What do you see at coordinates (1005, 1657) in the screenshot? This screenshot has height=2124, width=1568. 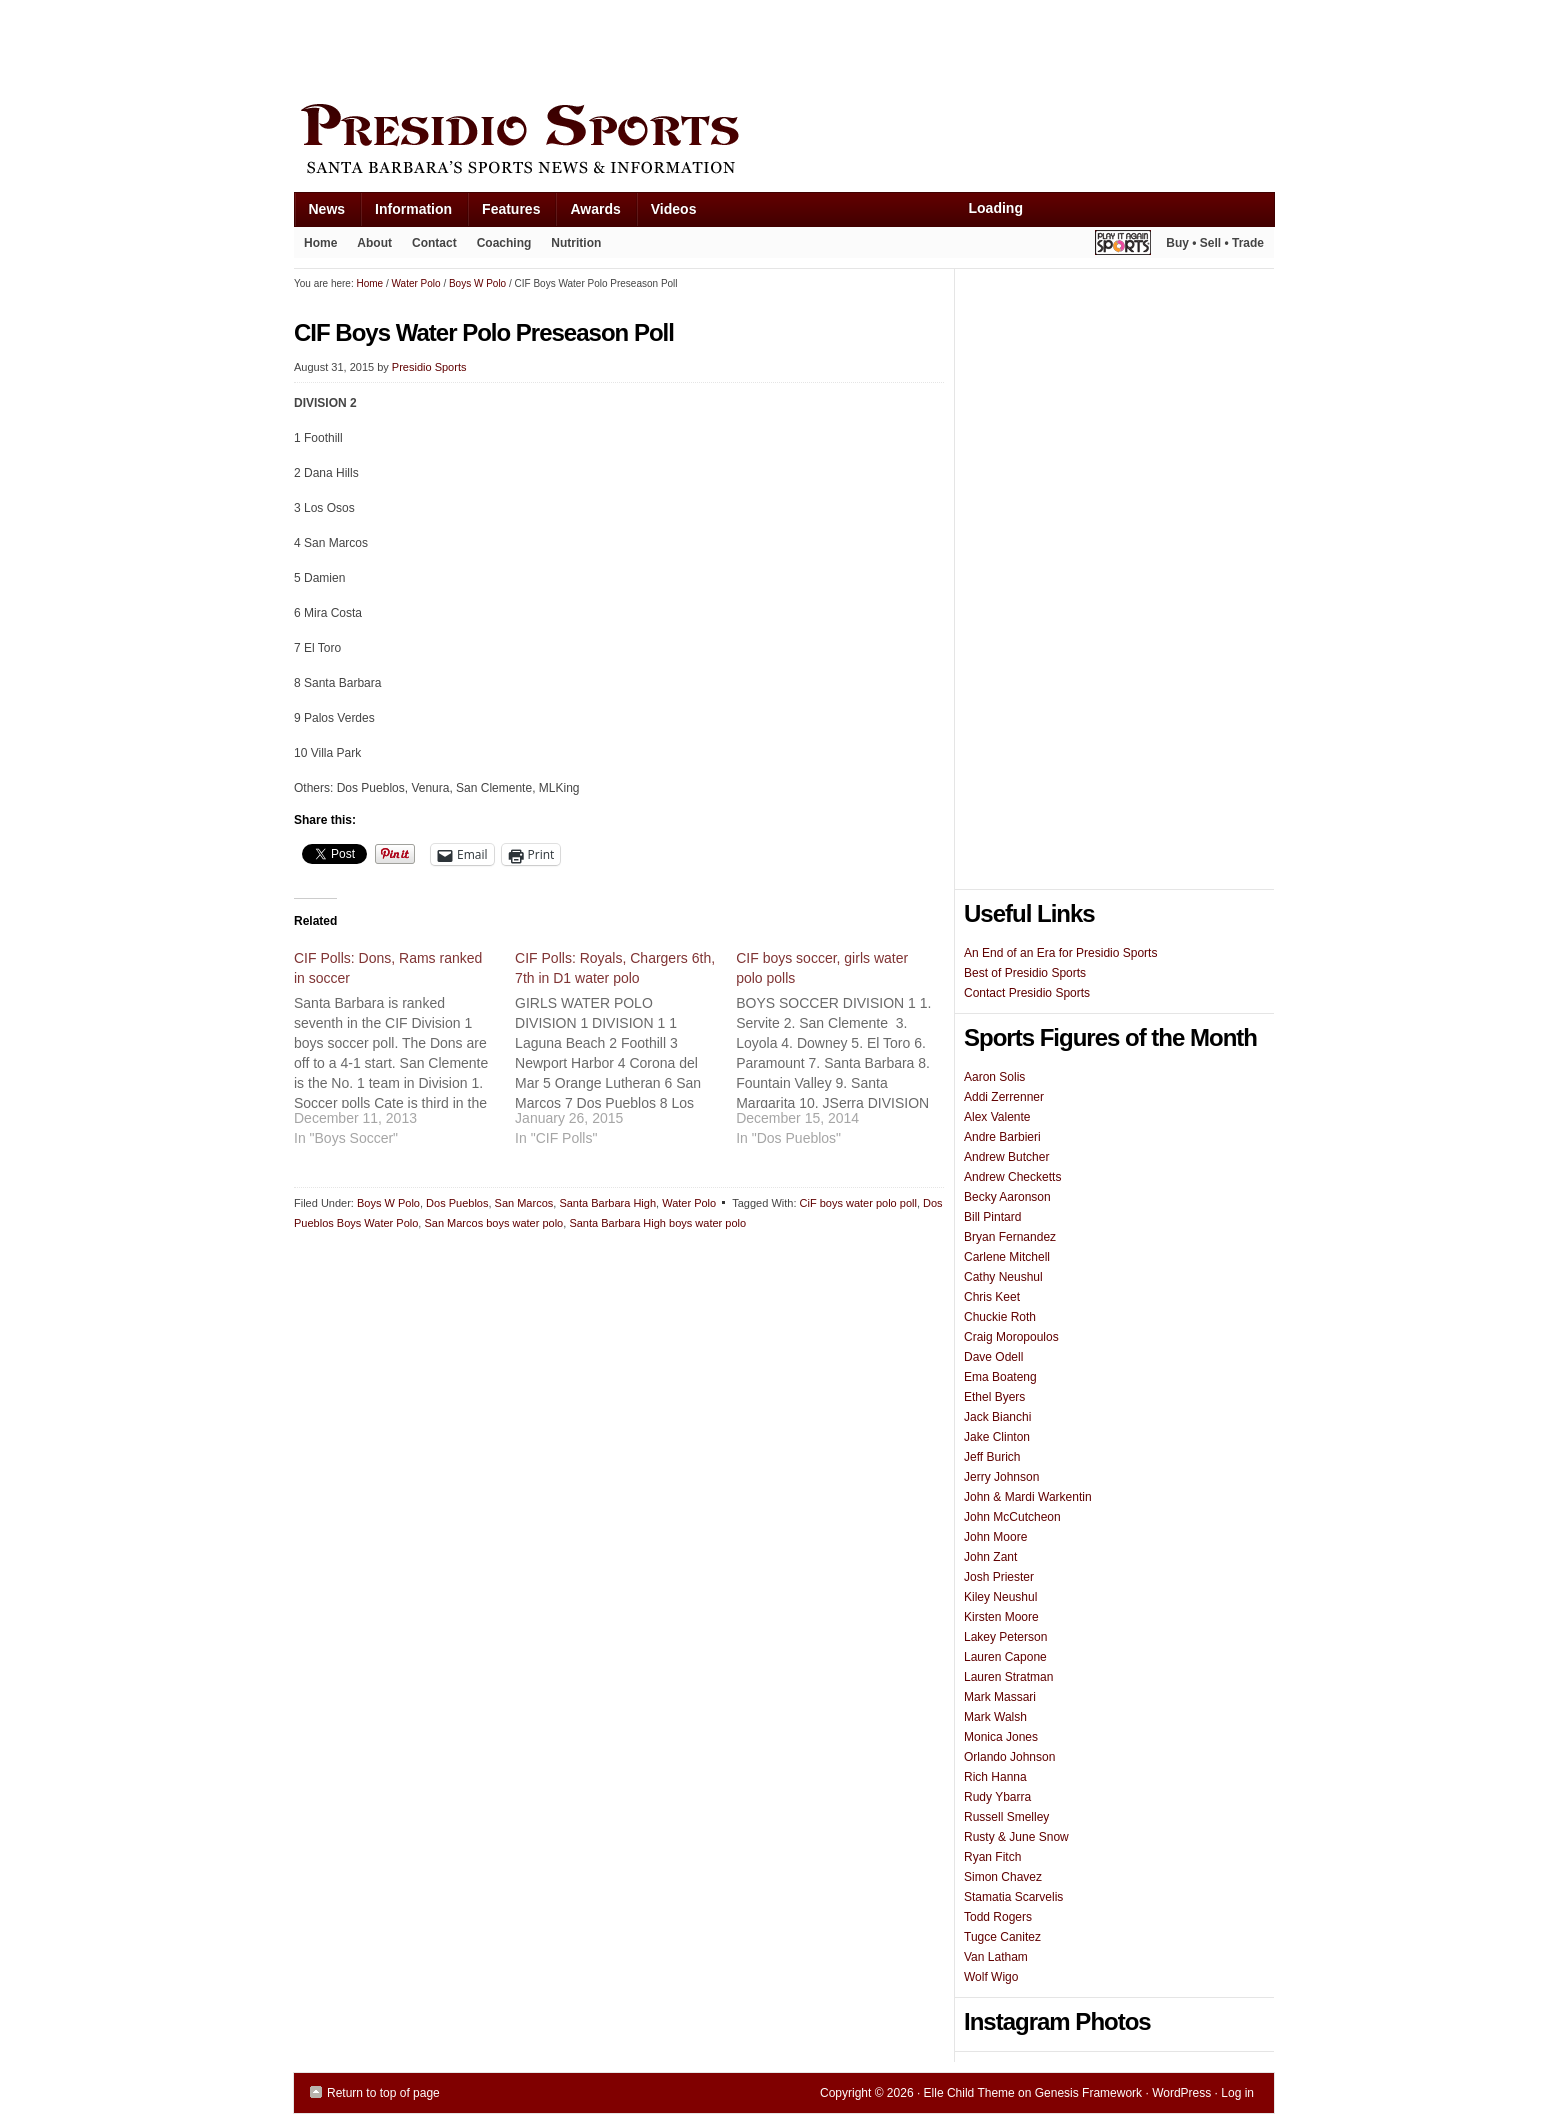 I see `Lauren Capone` at bounding box center [1005, 1657].